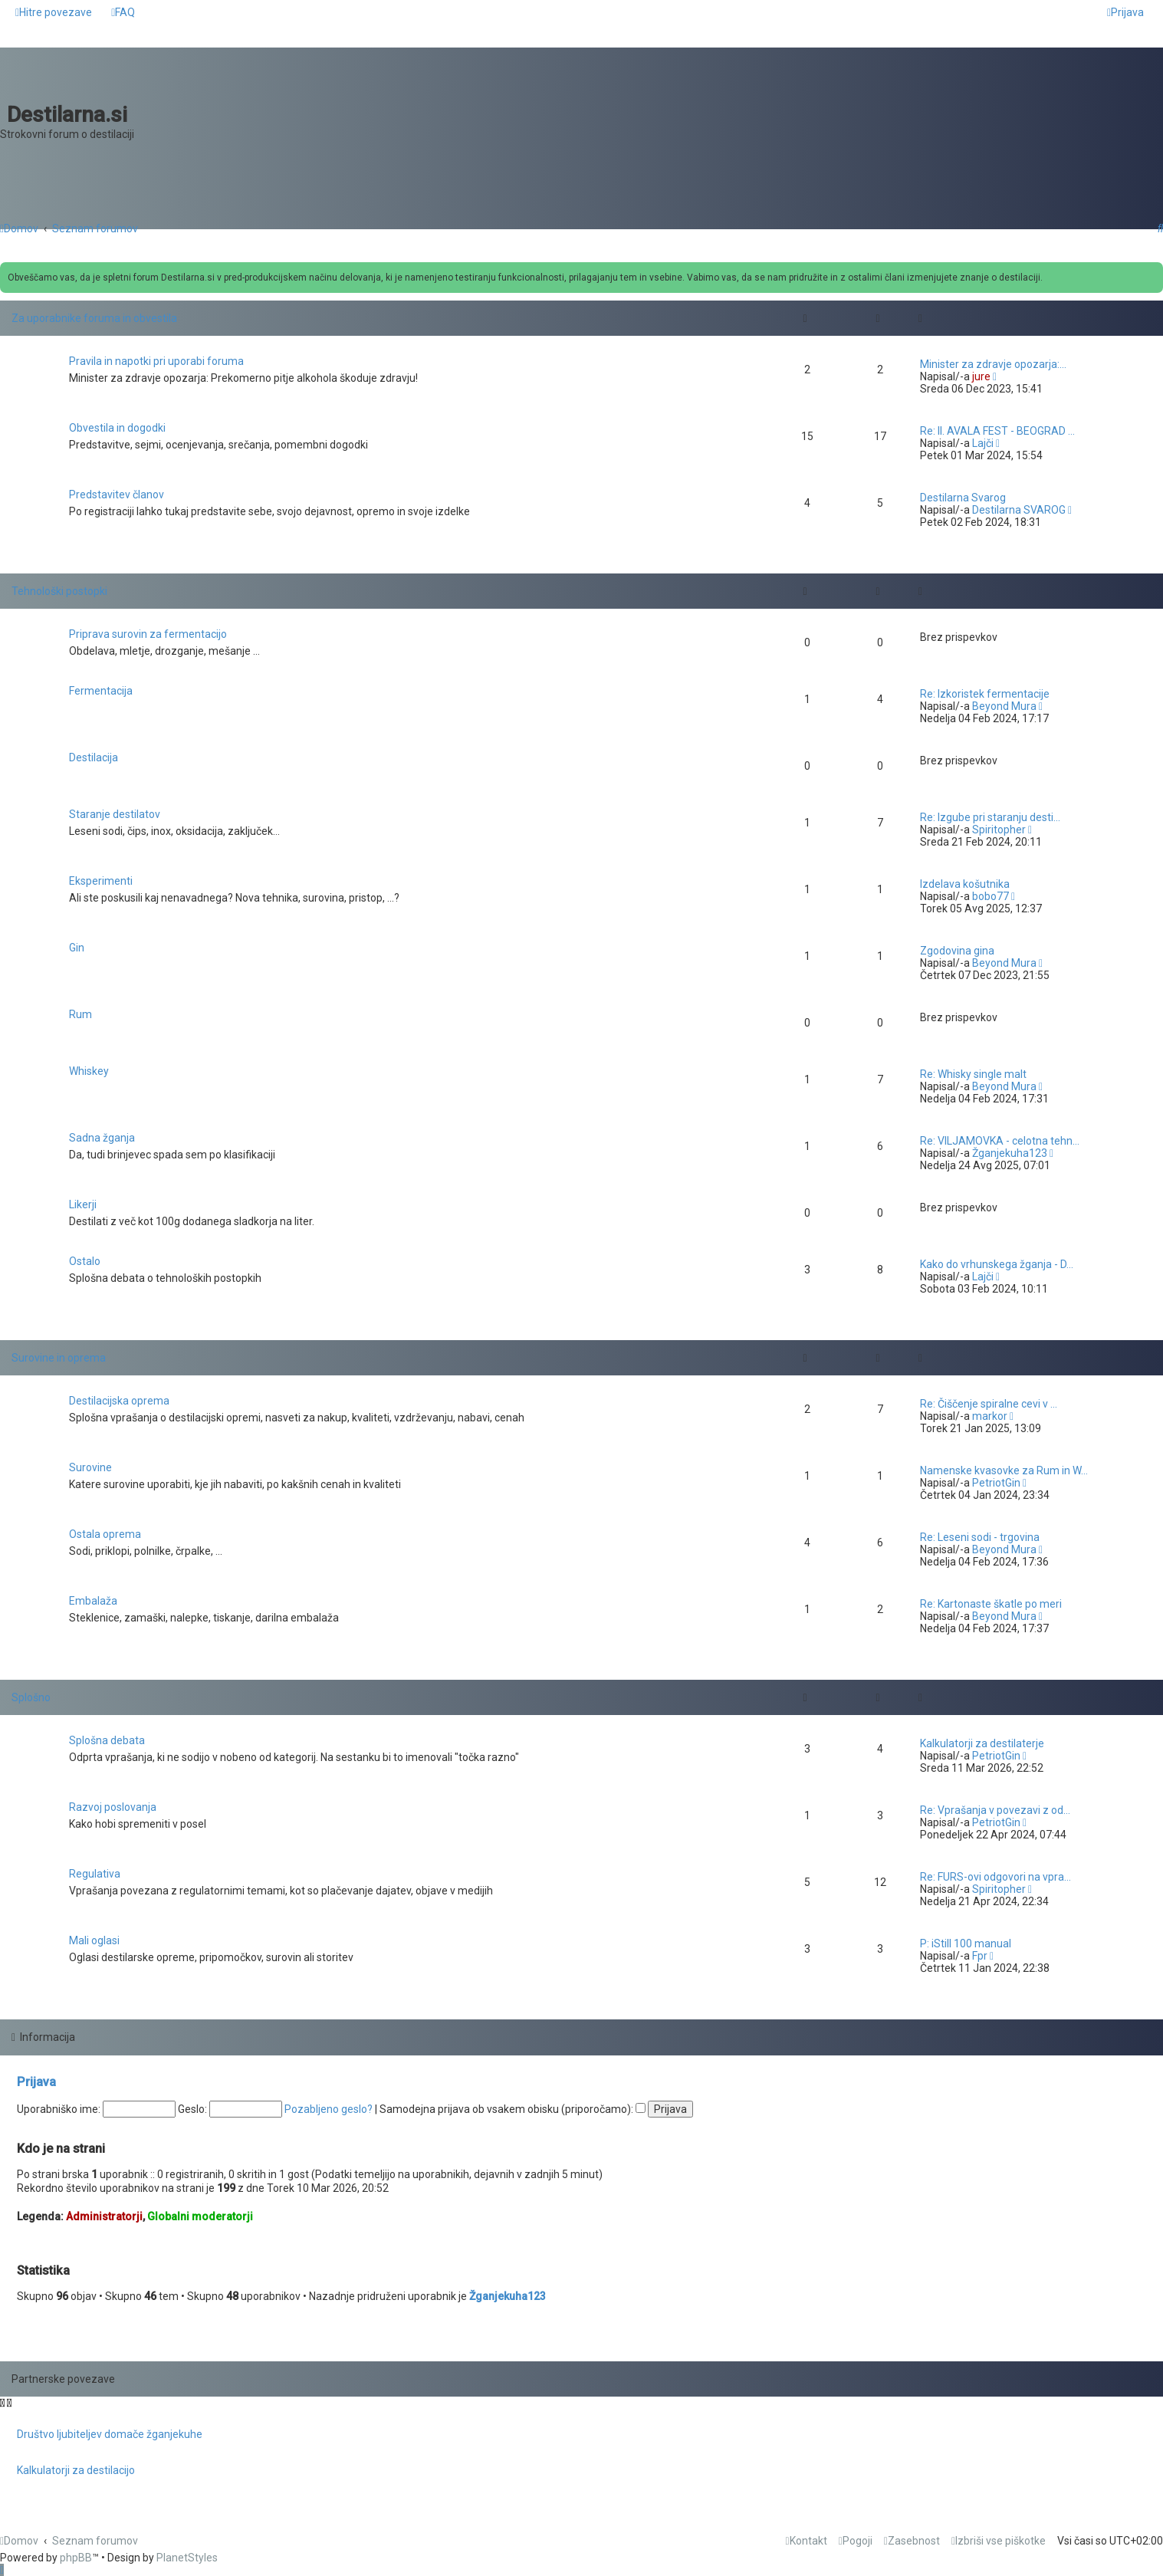 The height and width of the screenshot is (2576, 1163). What do you see at coordinates (59, 591) in the screenshot?
I see `Tehnološki postopki` at bounding box center [59, 591].